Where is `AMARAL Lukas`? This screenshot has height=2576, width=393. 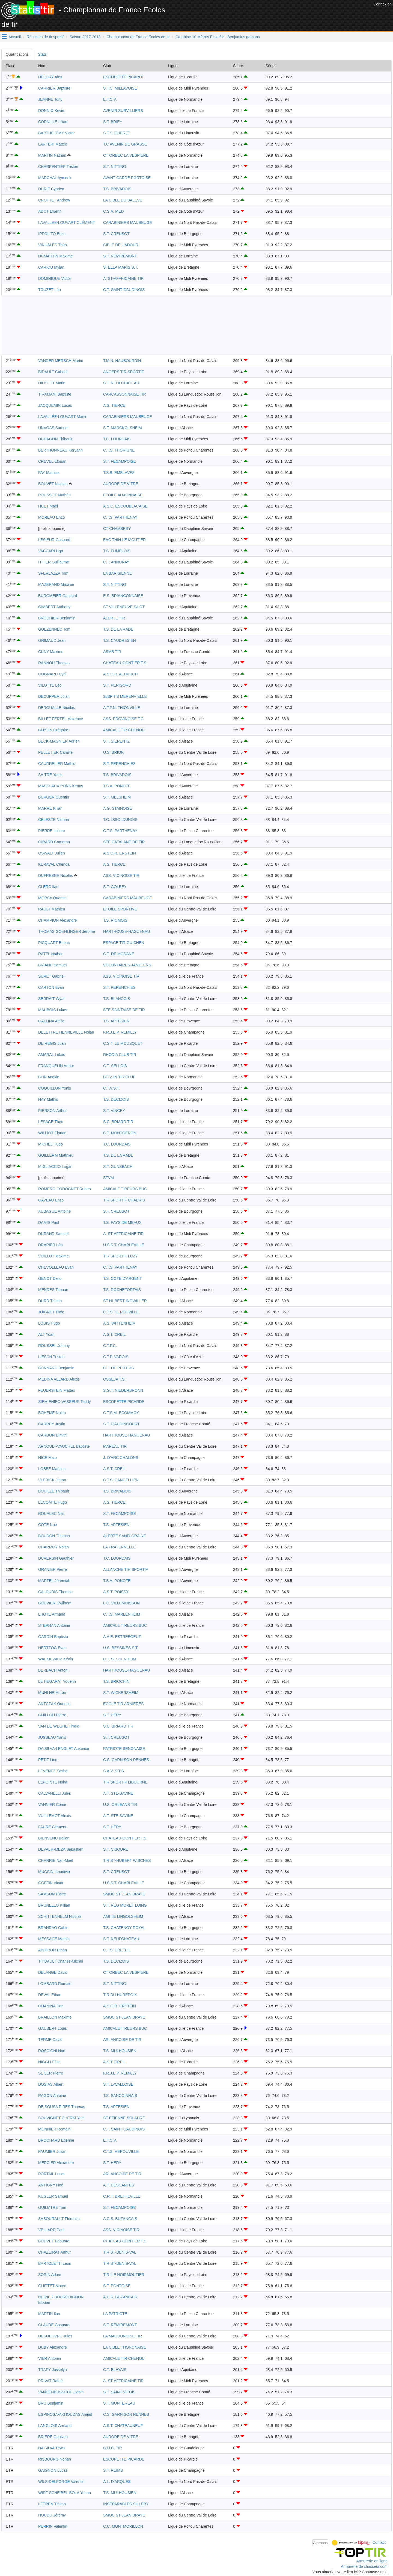
AMARAL Lukas is located at coordinates (51, 1054).